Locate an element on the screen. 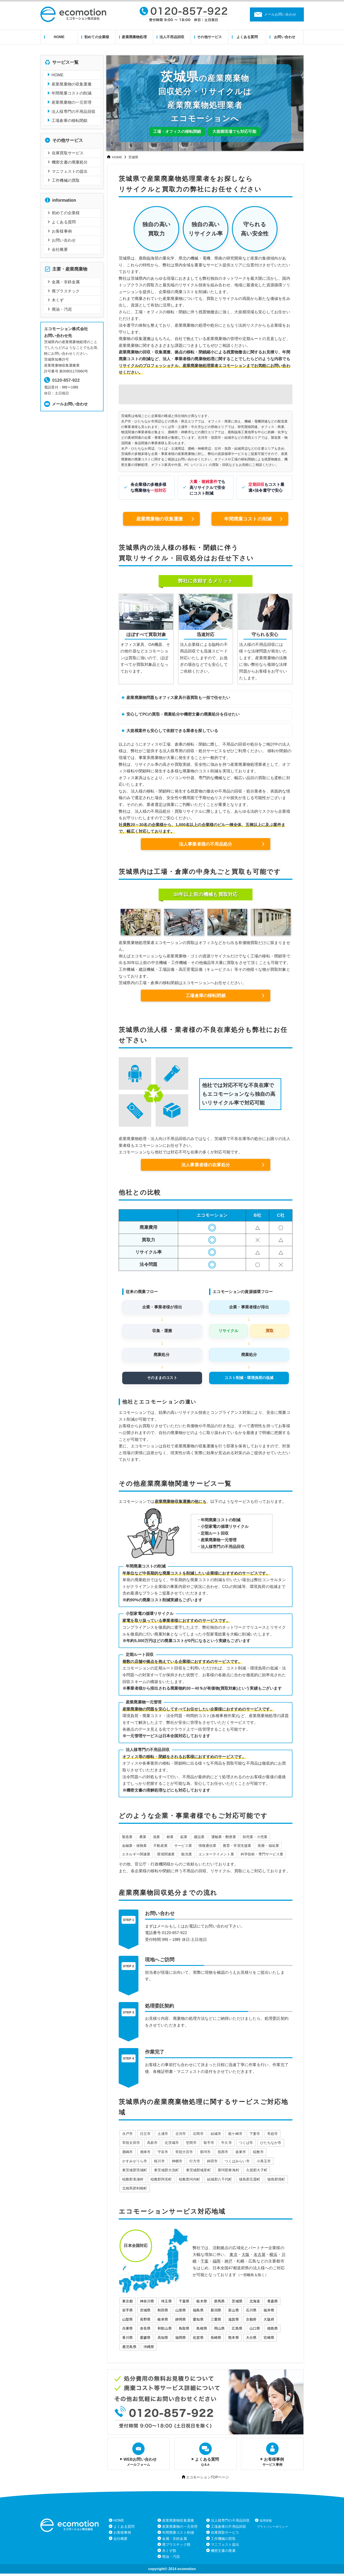 This screenshot has width=344, height=2576. 年間廃棄コストの削減 is located at coordinates (250, 519).